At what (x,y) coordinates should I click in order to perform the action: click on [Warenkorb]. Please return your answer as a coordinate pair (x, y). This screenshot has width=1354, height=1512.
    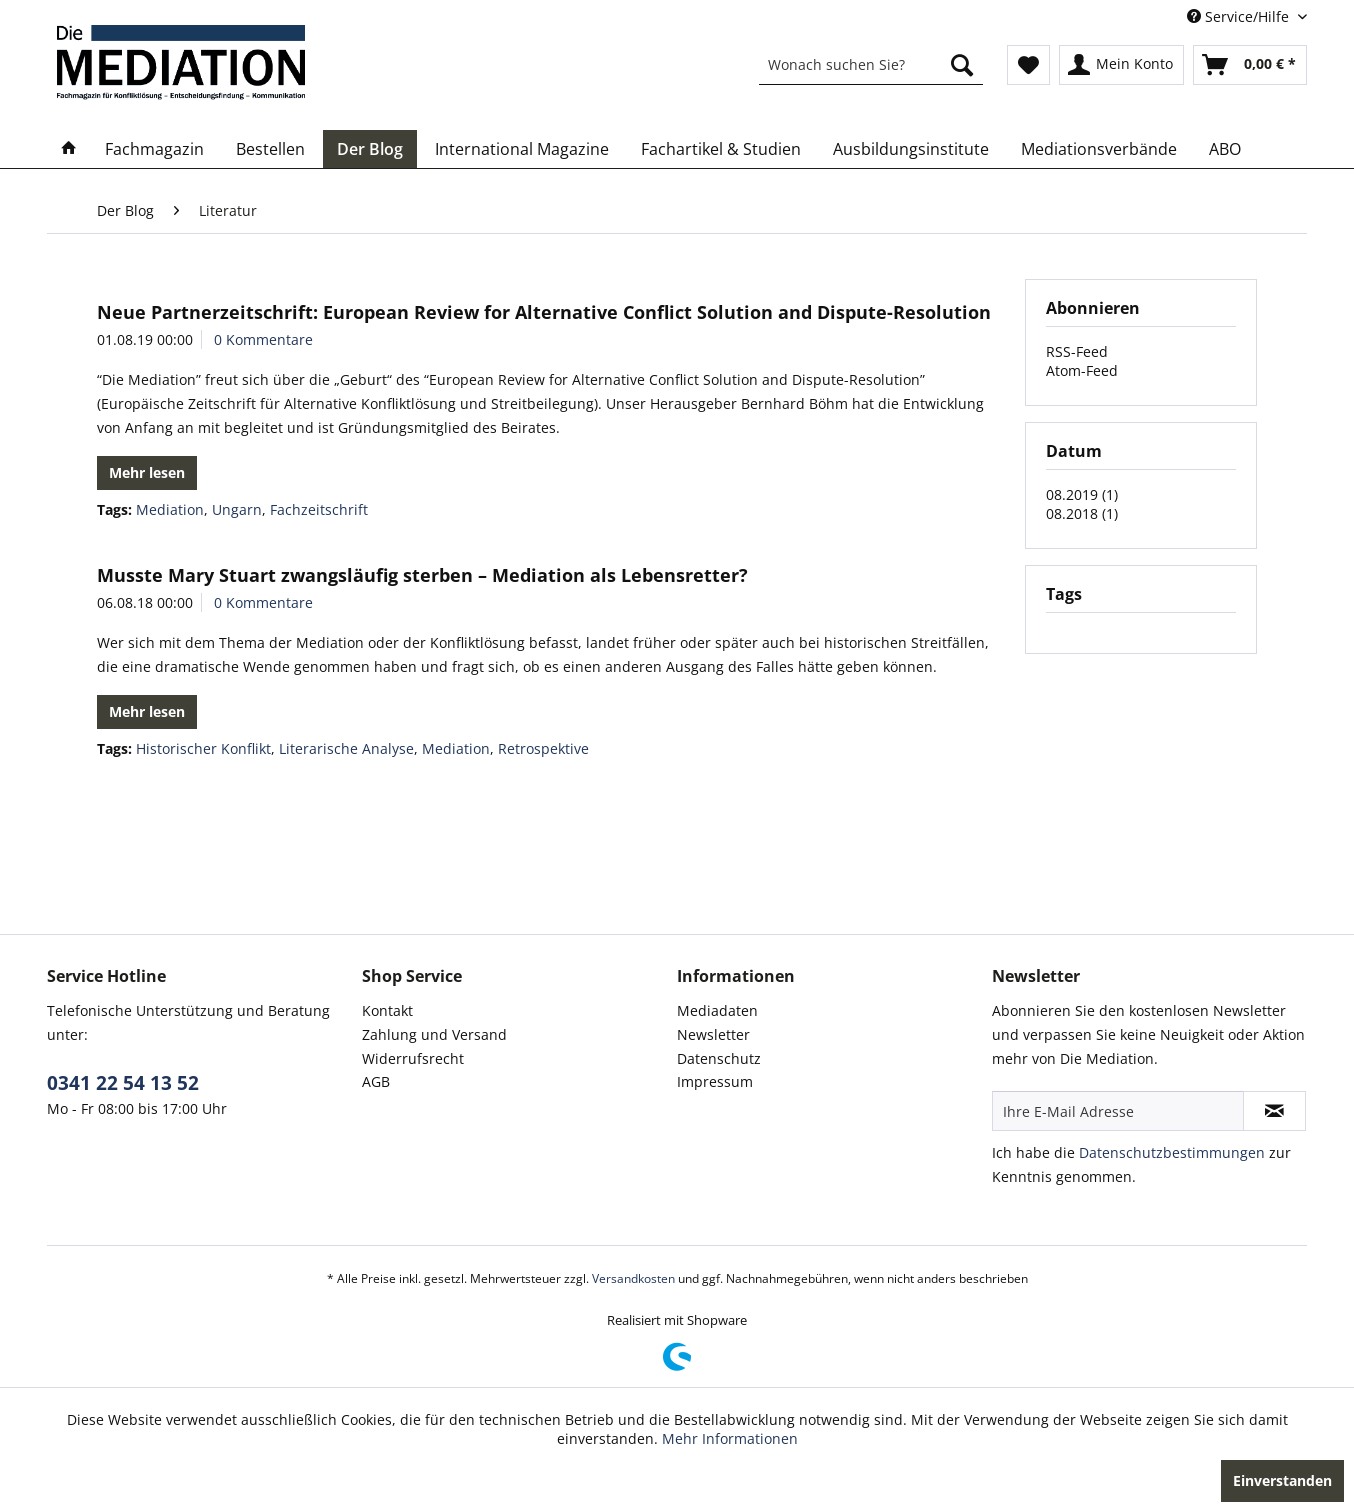
    Looking at the image, I should click on (1250, 65).